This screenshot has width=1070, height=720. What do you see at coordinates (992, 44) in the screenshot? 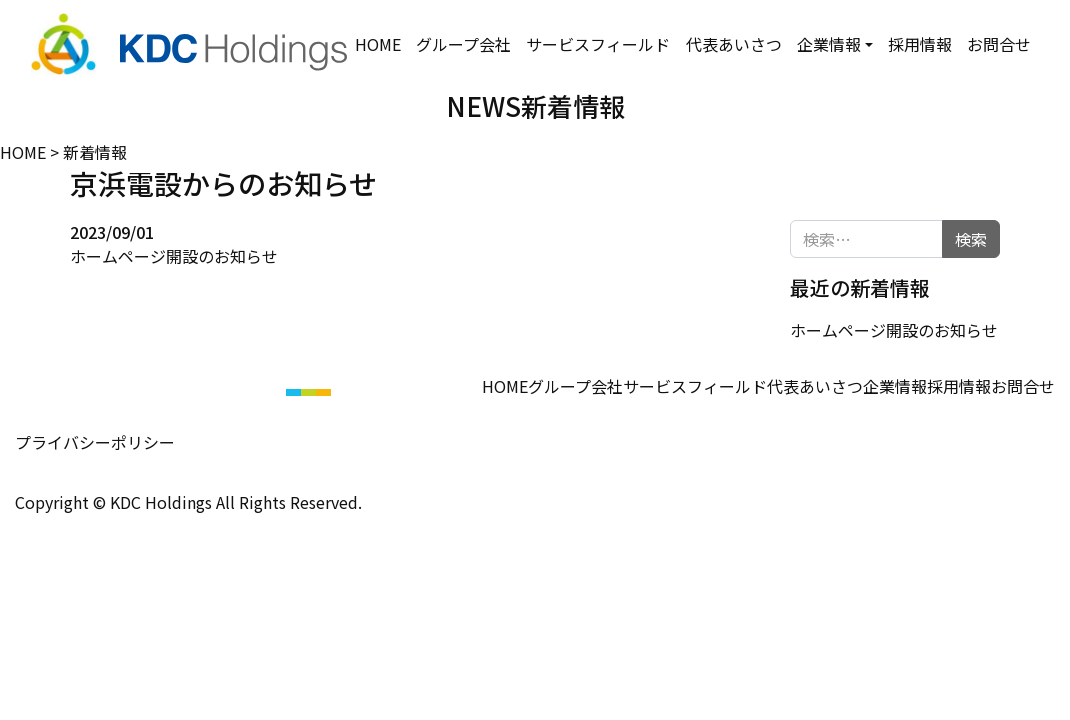
I see `お問合せ` at bounding box center [992, 44].